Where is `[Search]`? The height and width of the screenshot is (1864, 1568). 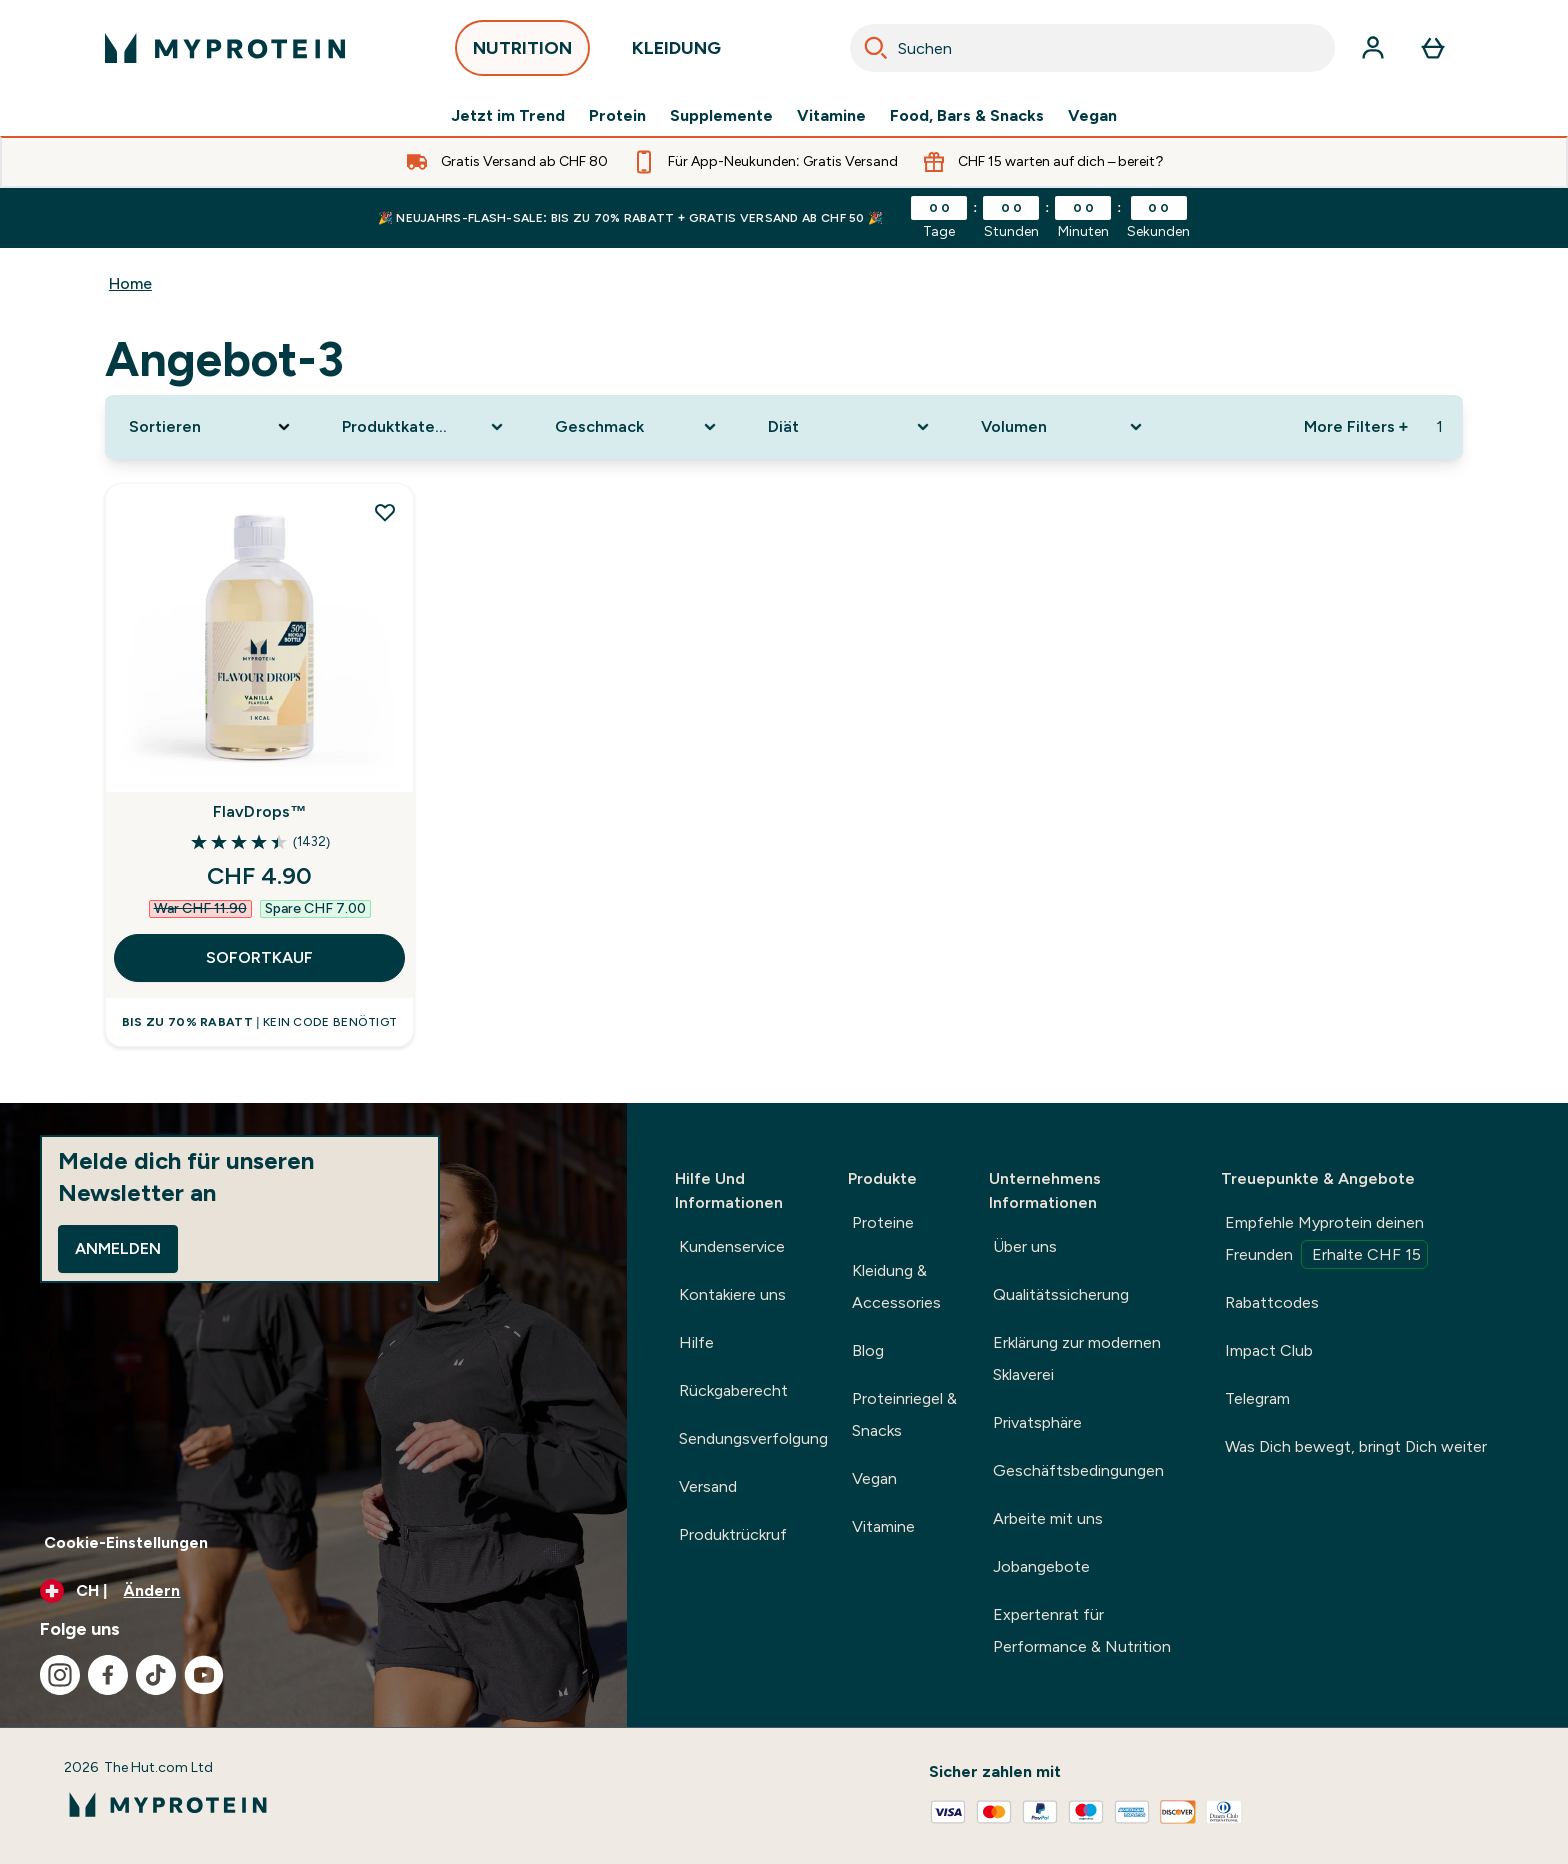
[Search] is located at coordinates (876, 48).